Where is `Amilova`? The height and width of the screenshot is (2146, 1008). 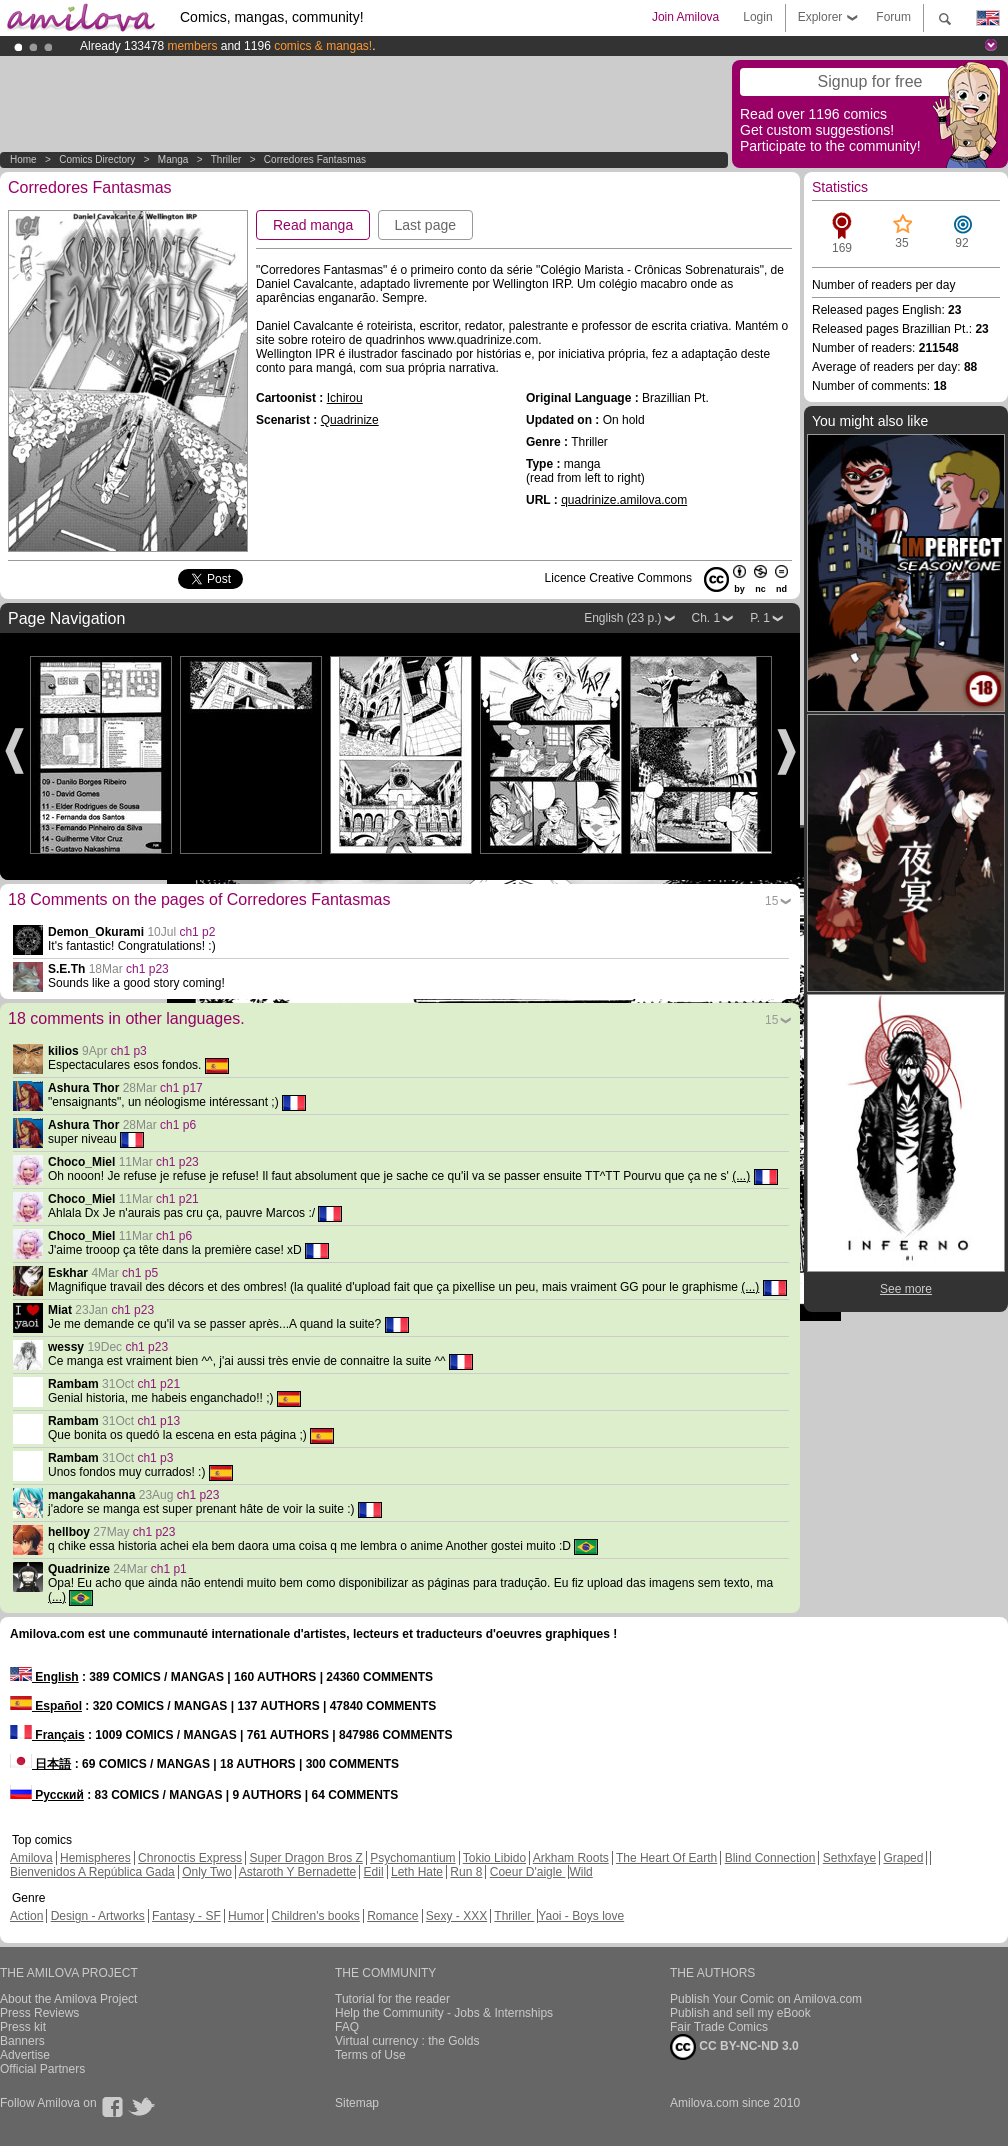
Amilova is located at coordinates (31, 1858).